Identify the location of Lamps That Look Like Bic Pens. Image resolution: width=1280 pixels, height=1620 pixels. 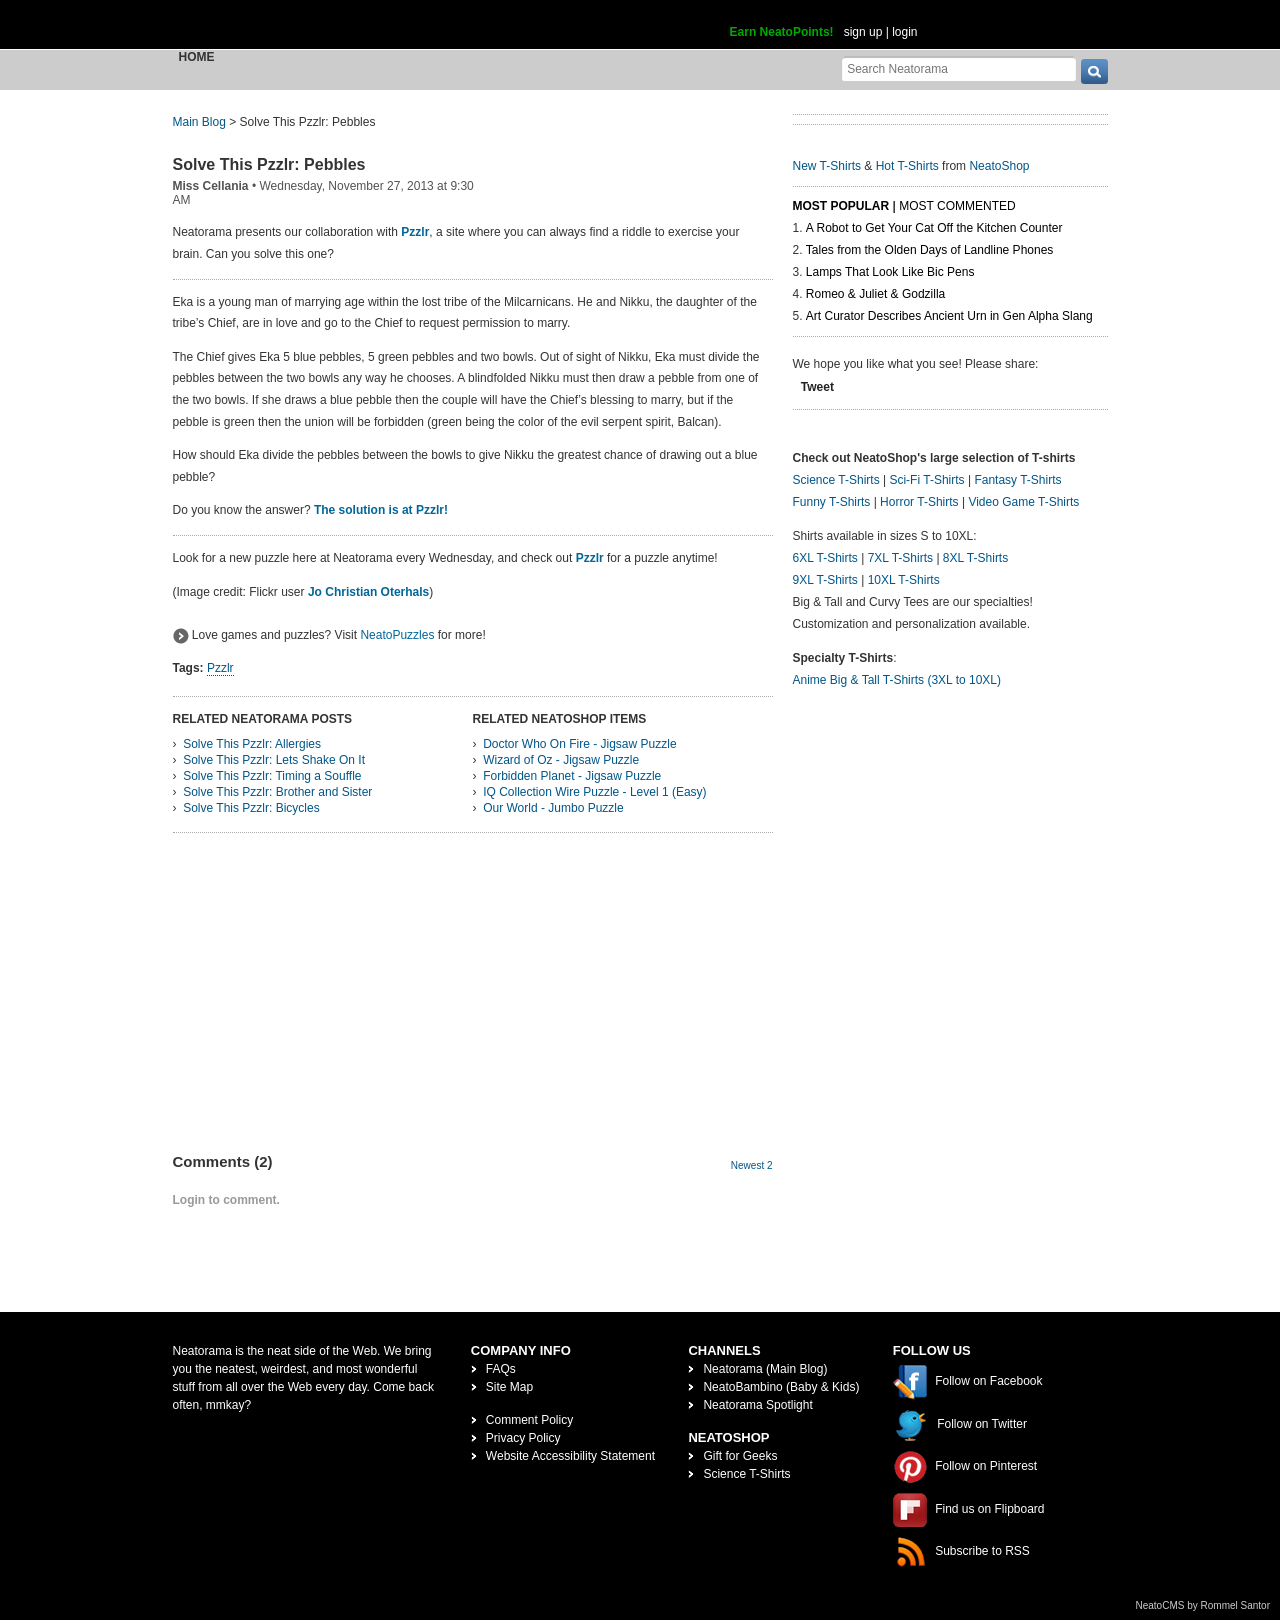
(890, 272).